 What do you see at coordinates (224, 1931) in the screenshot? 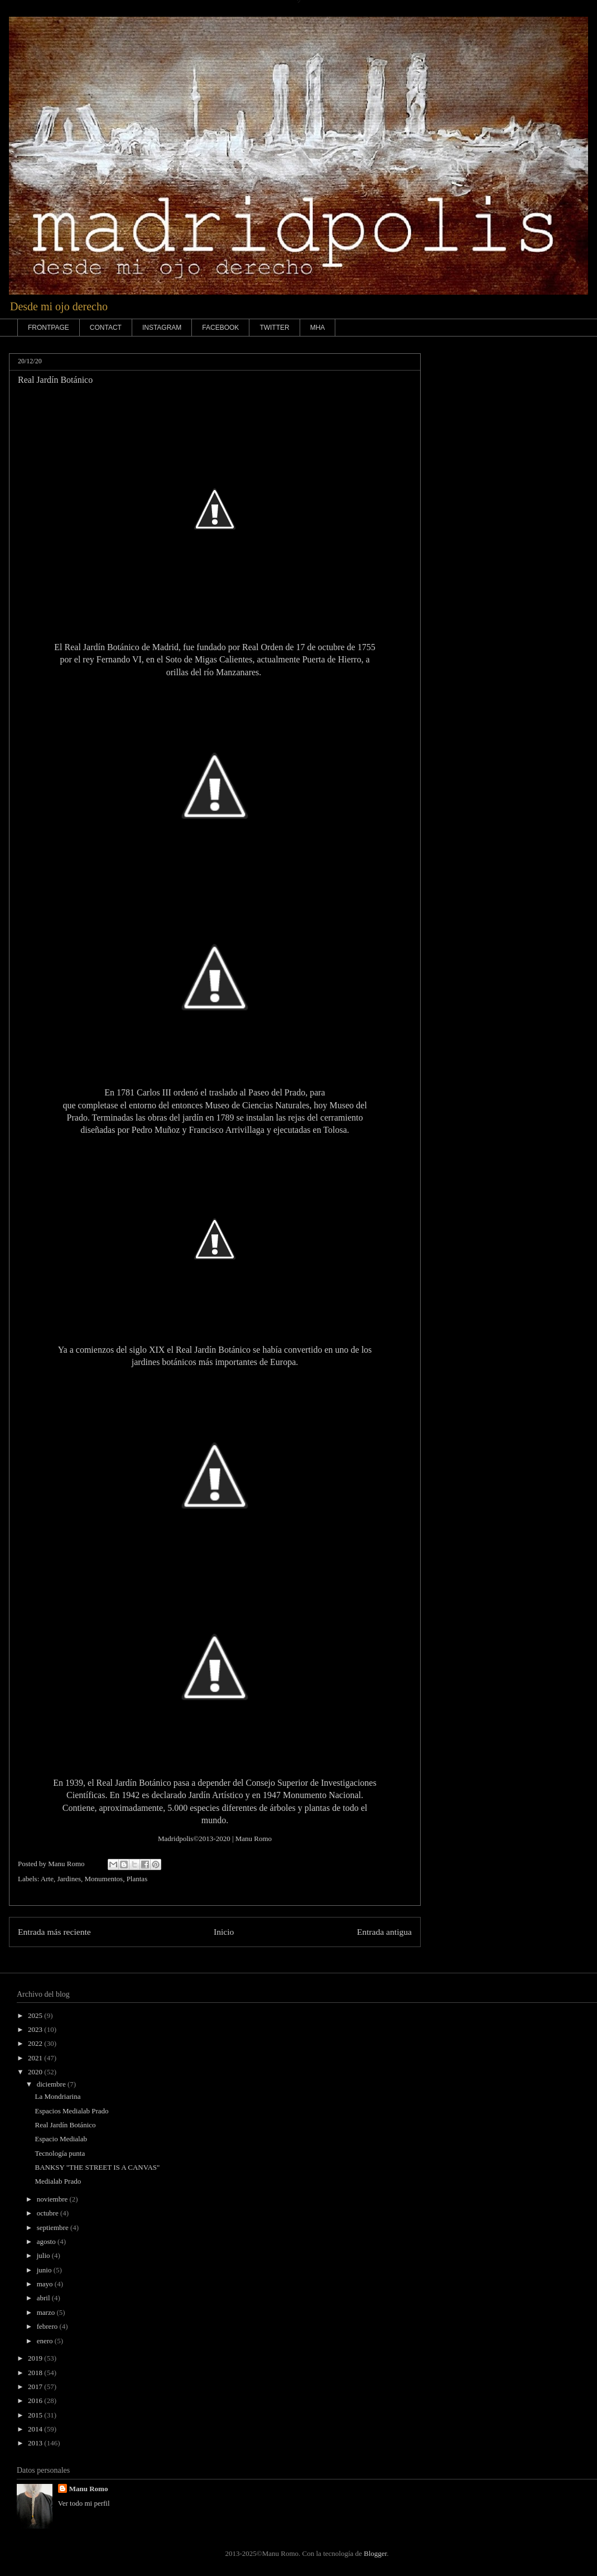
I see `Inicio` at bounding box center [224, 1931].